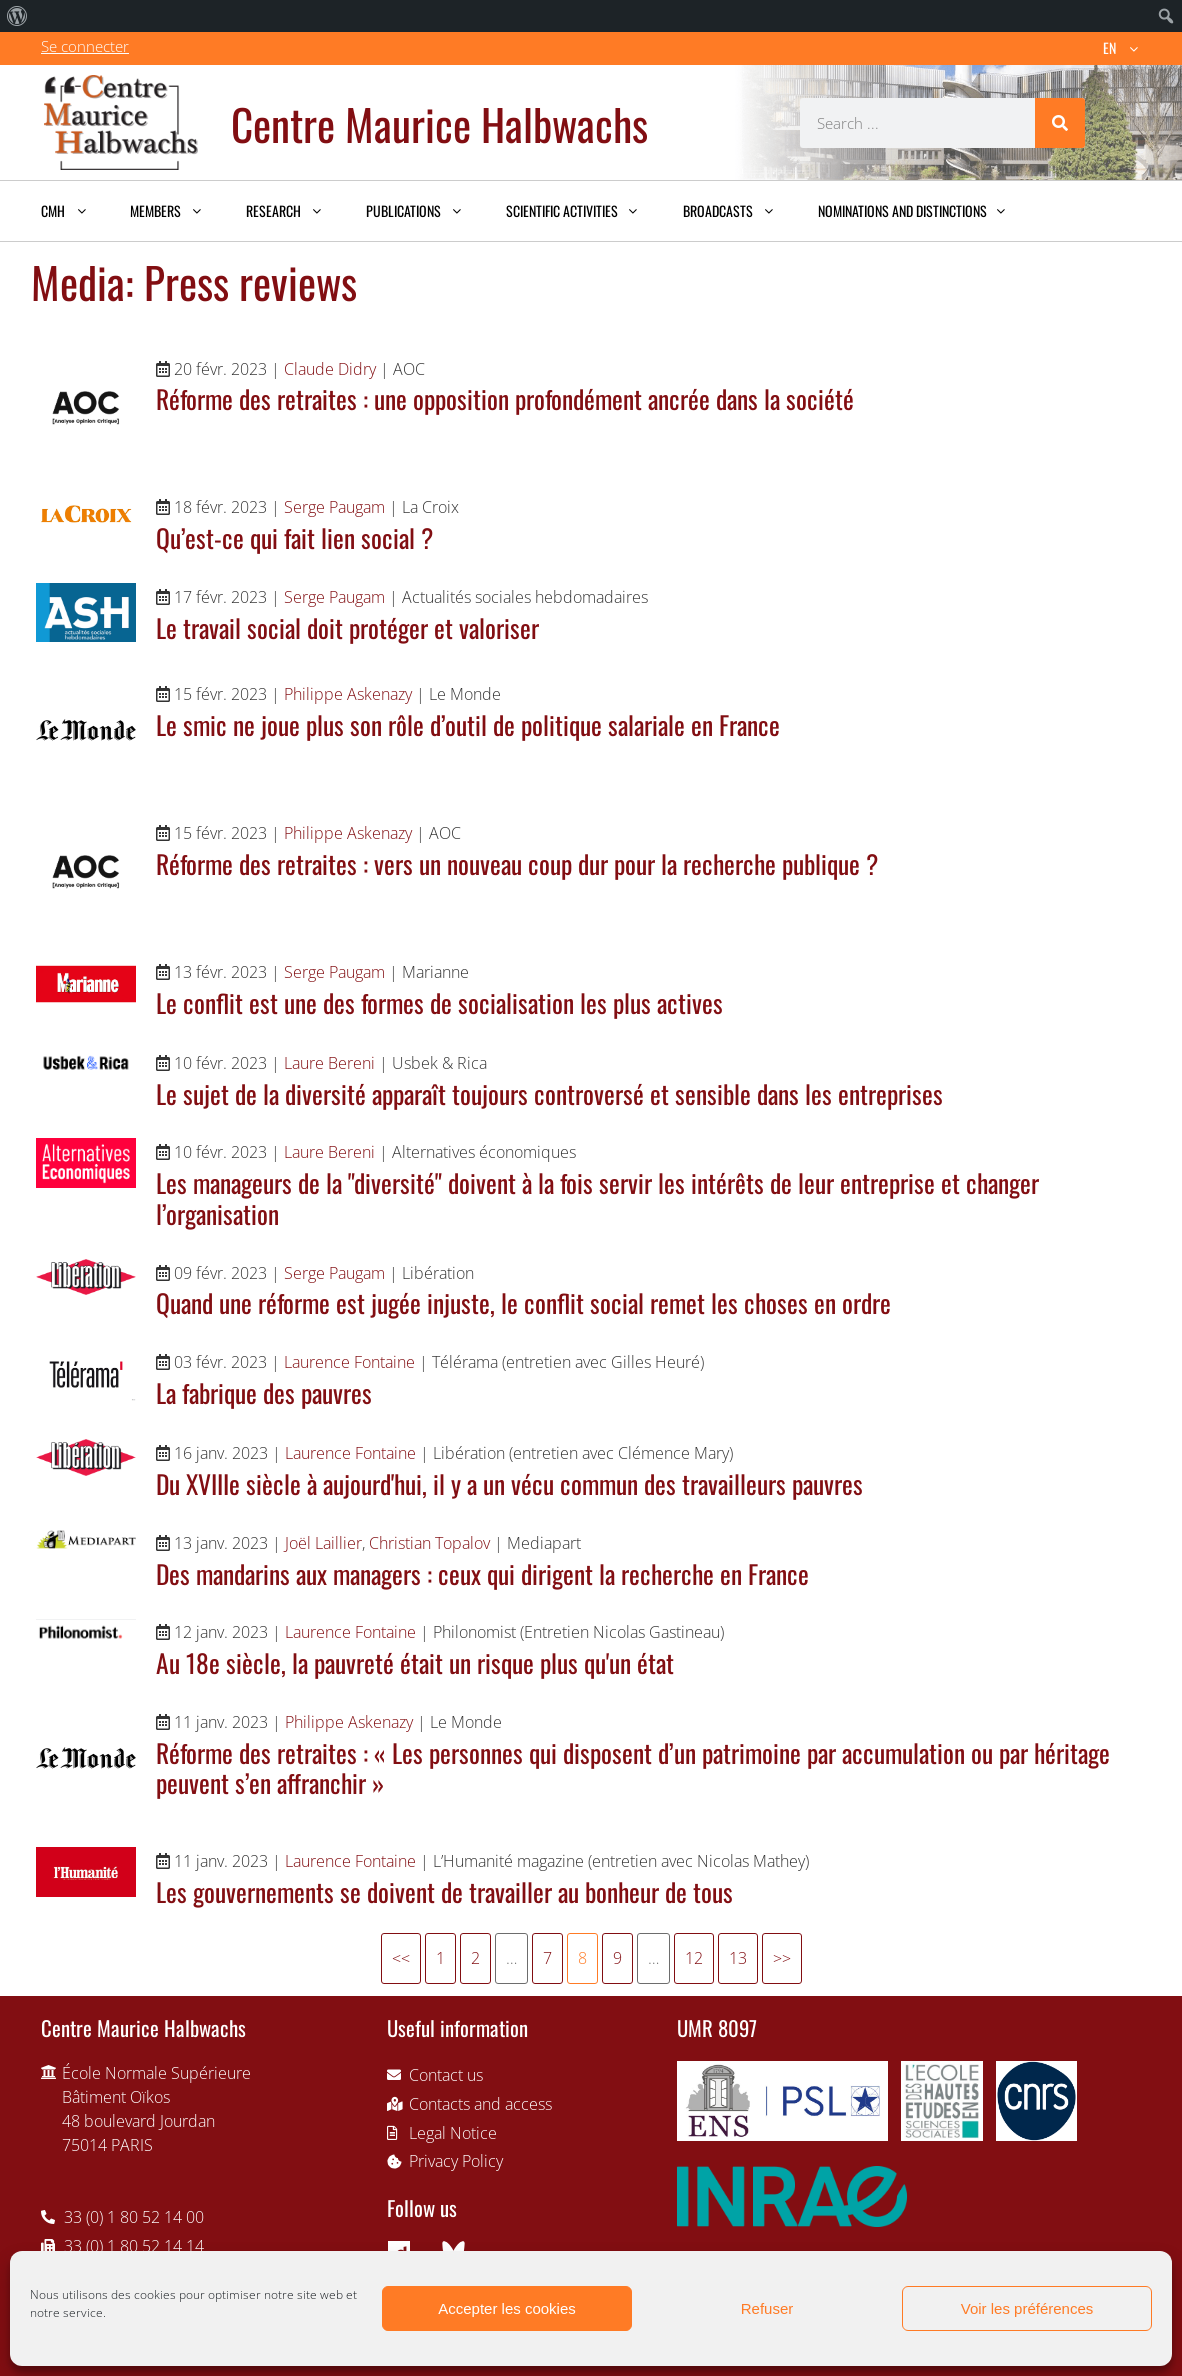 This screenshot has height=2376, width=1182. What do you see at coordinates (507, 2308) in the screenshot?
I see `Accepter les cookies` at bounding box center [507, 2308].